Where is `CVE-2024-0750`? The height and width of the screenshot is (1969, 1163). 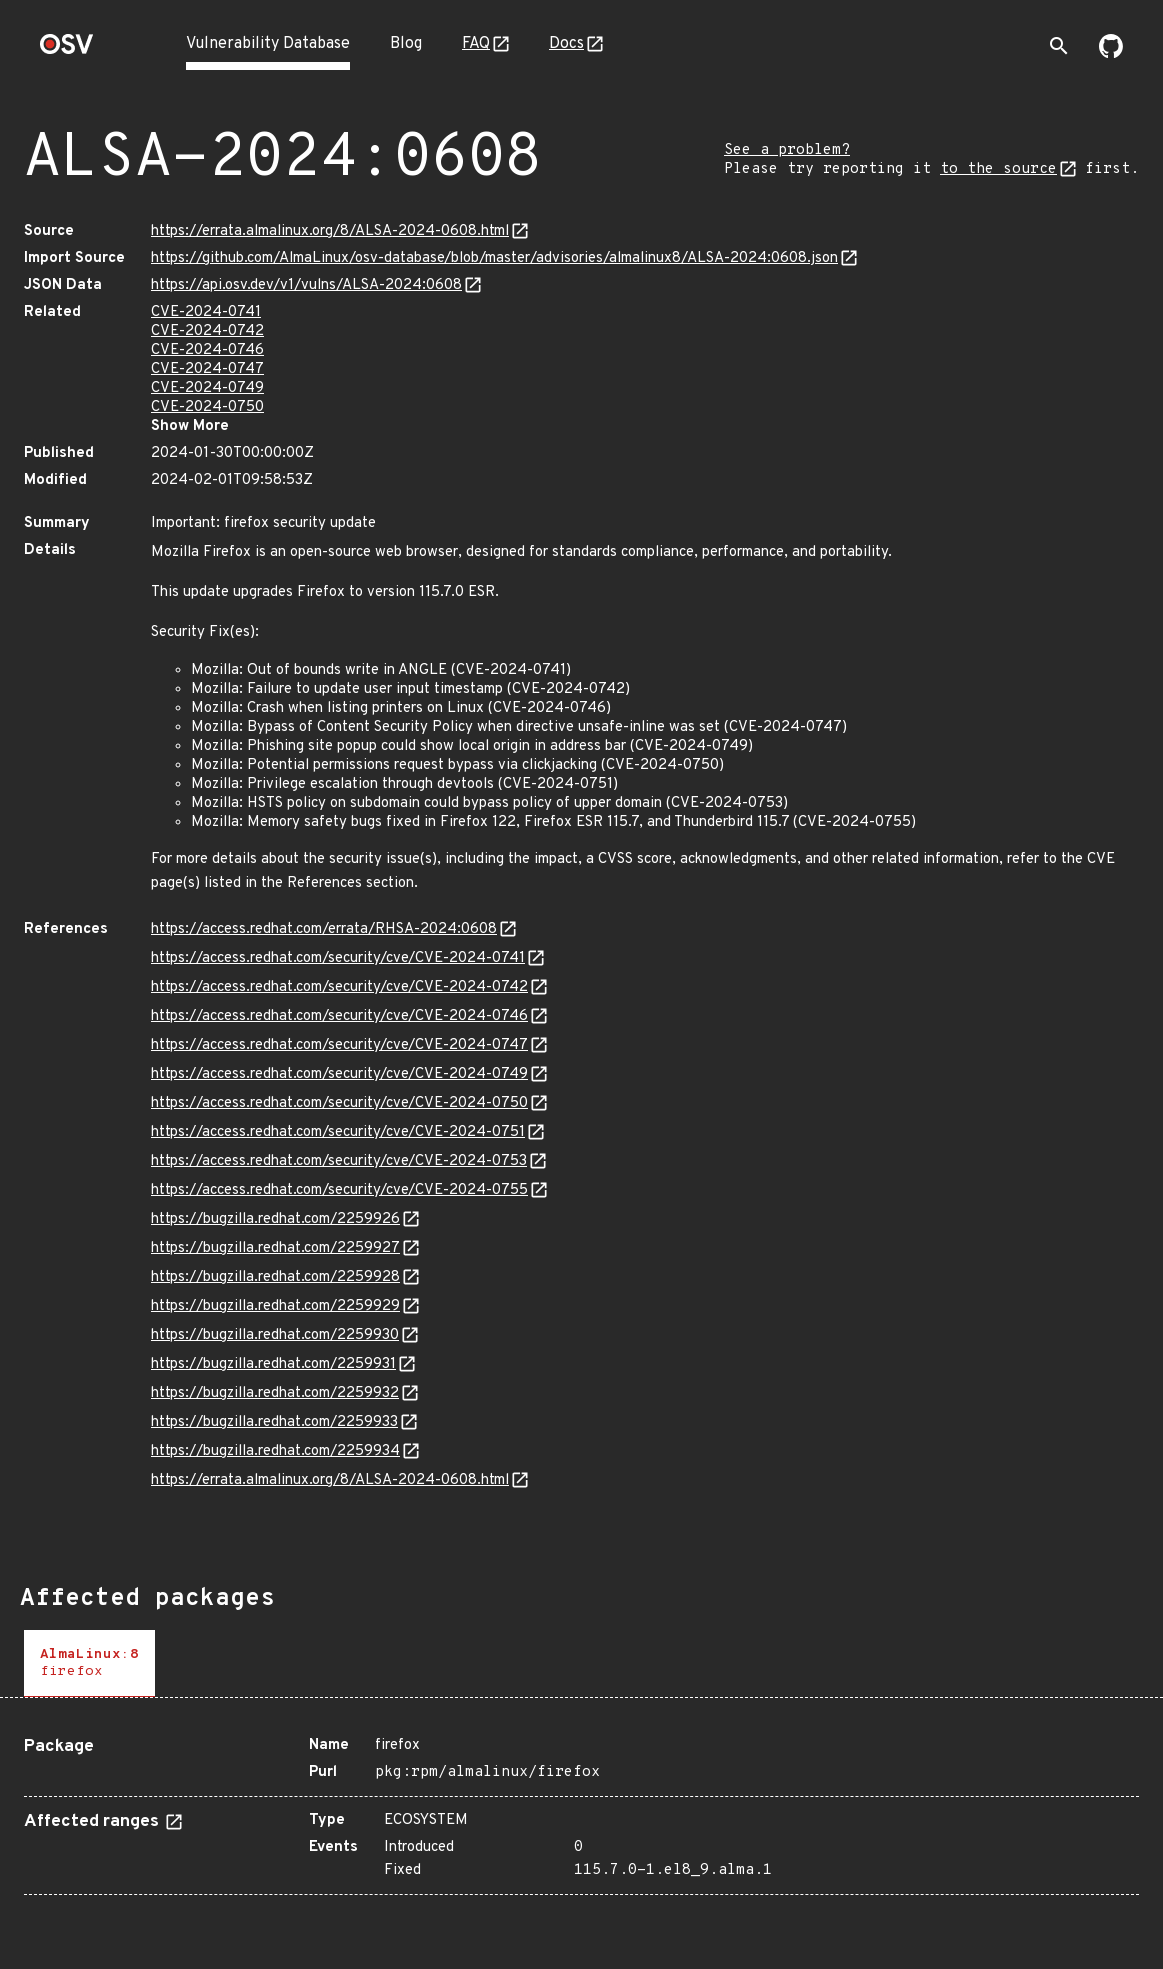 CVE-2024-0750 is located at coordinates (207, 407).